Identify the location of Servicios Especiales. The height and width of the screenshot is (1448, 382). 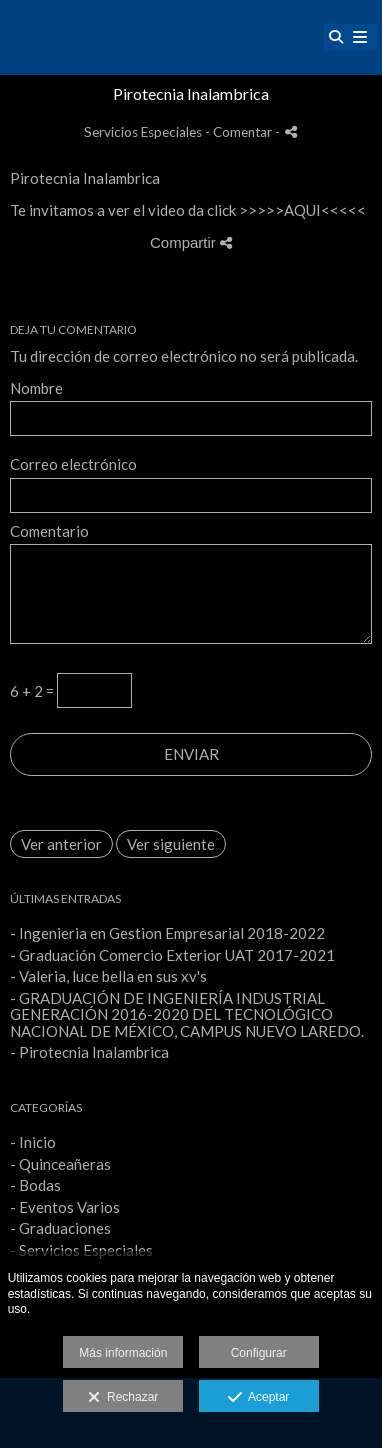
(143, 132).